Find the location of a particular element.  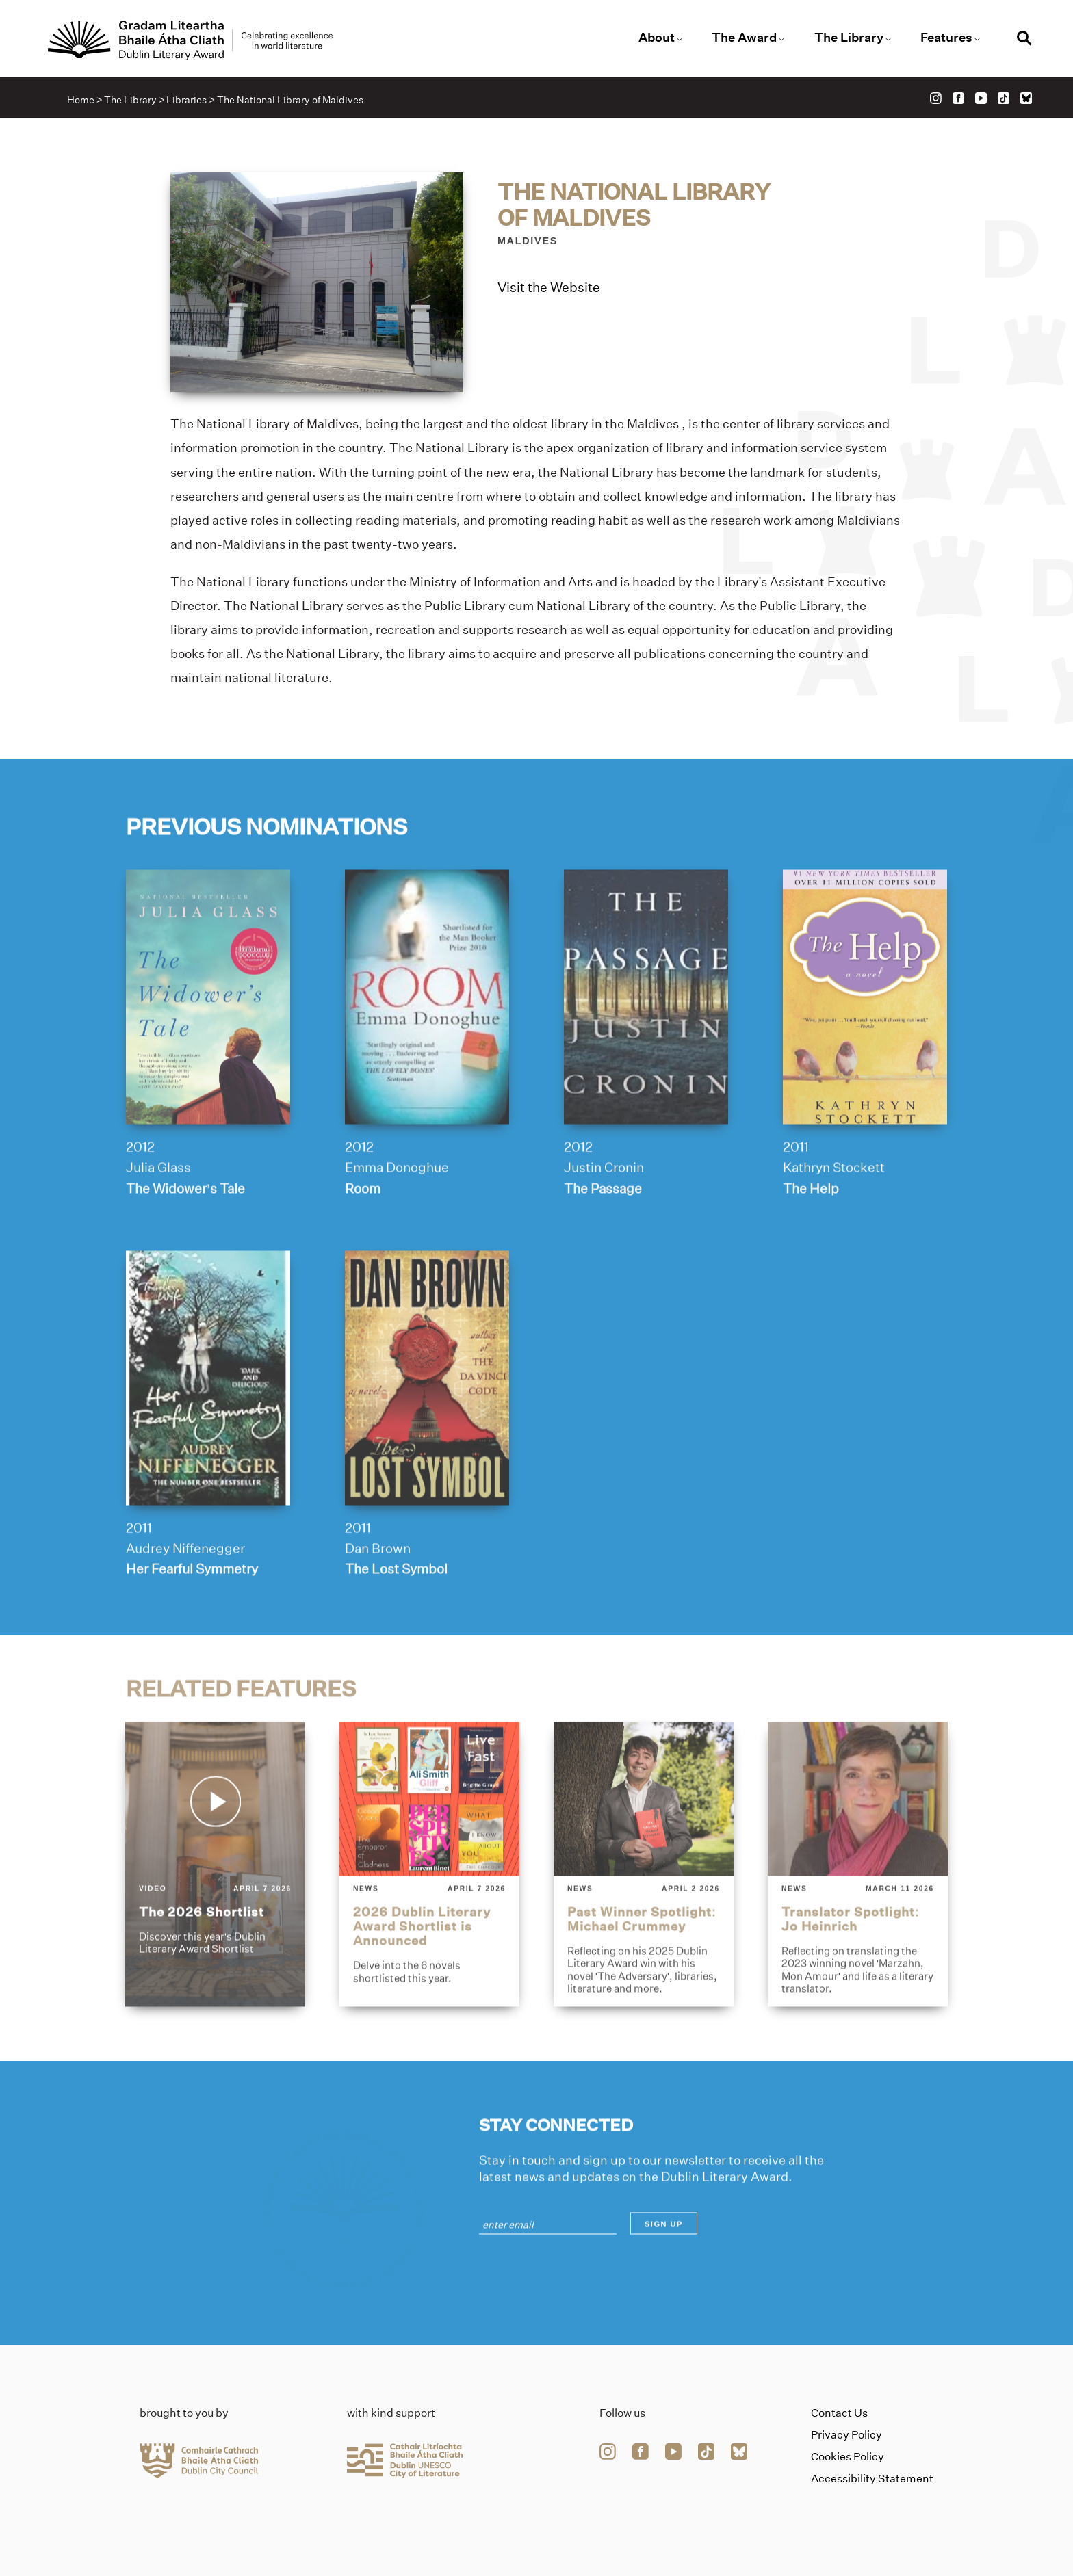

Libraries is located at coordinates (186, 100).